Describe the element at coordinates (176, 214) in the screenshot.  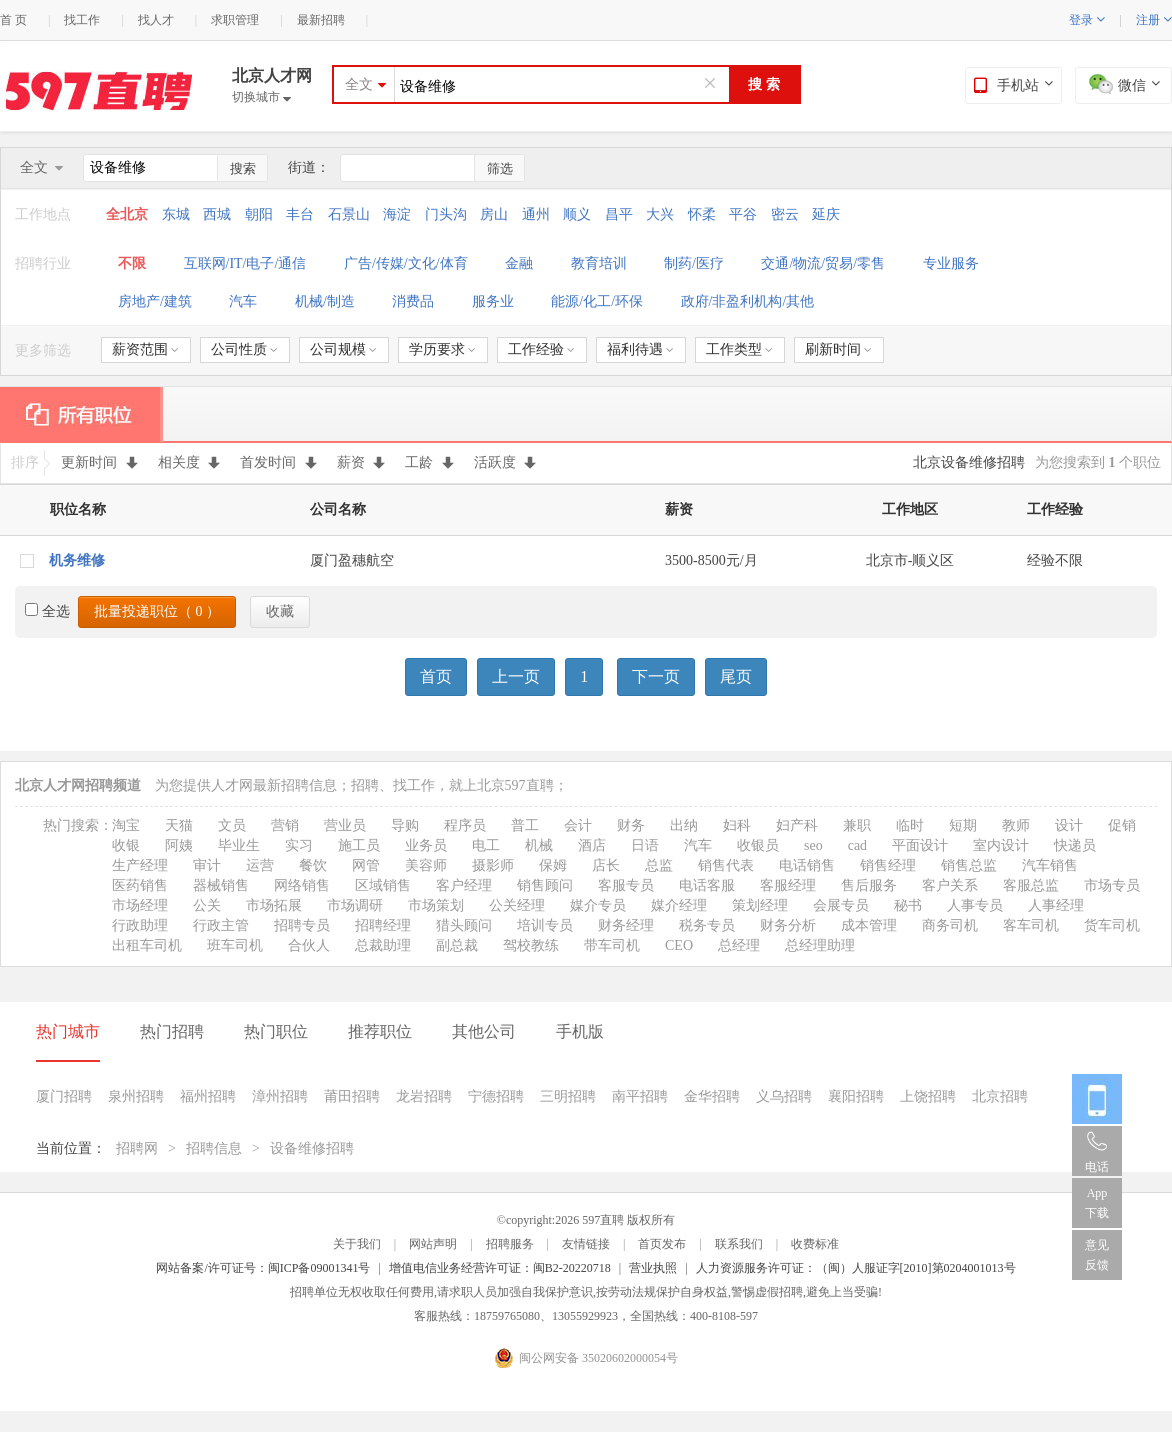
I see `东城` at that location.